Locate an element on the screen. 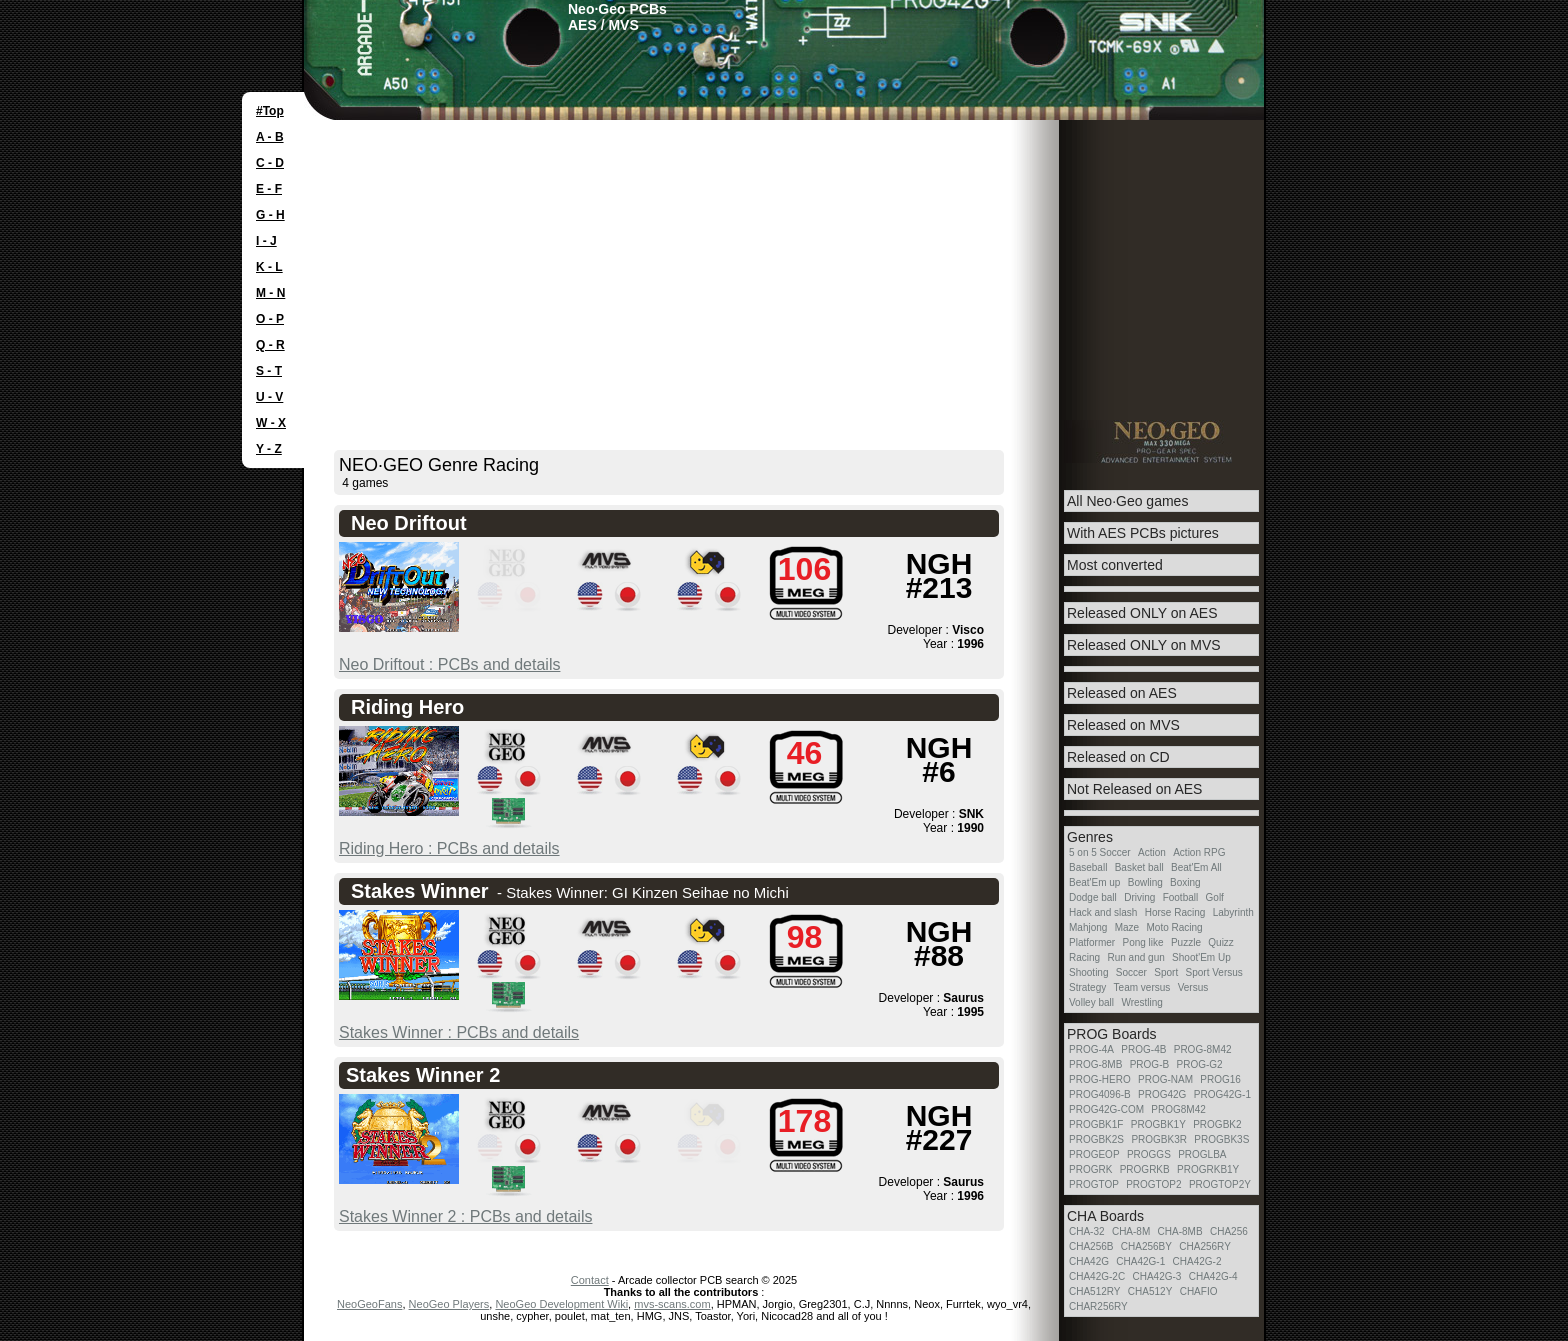 This screenshot has height=1341, width=1568. U - V is located at coordinates (269, 397).